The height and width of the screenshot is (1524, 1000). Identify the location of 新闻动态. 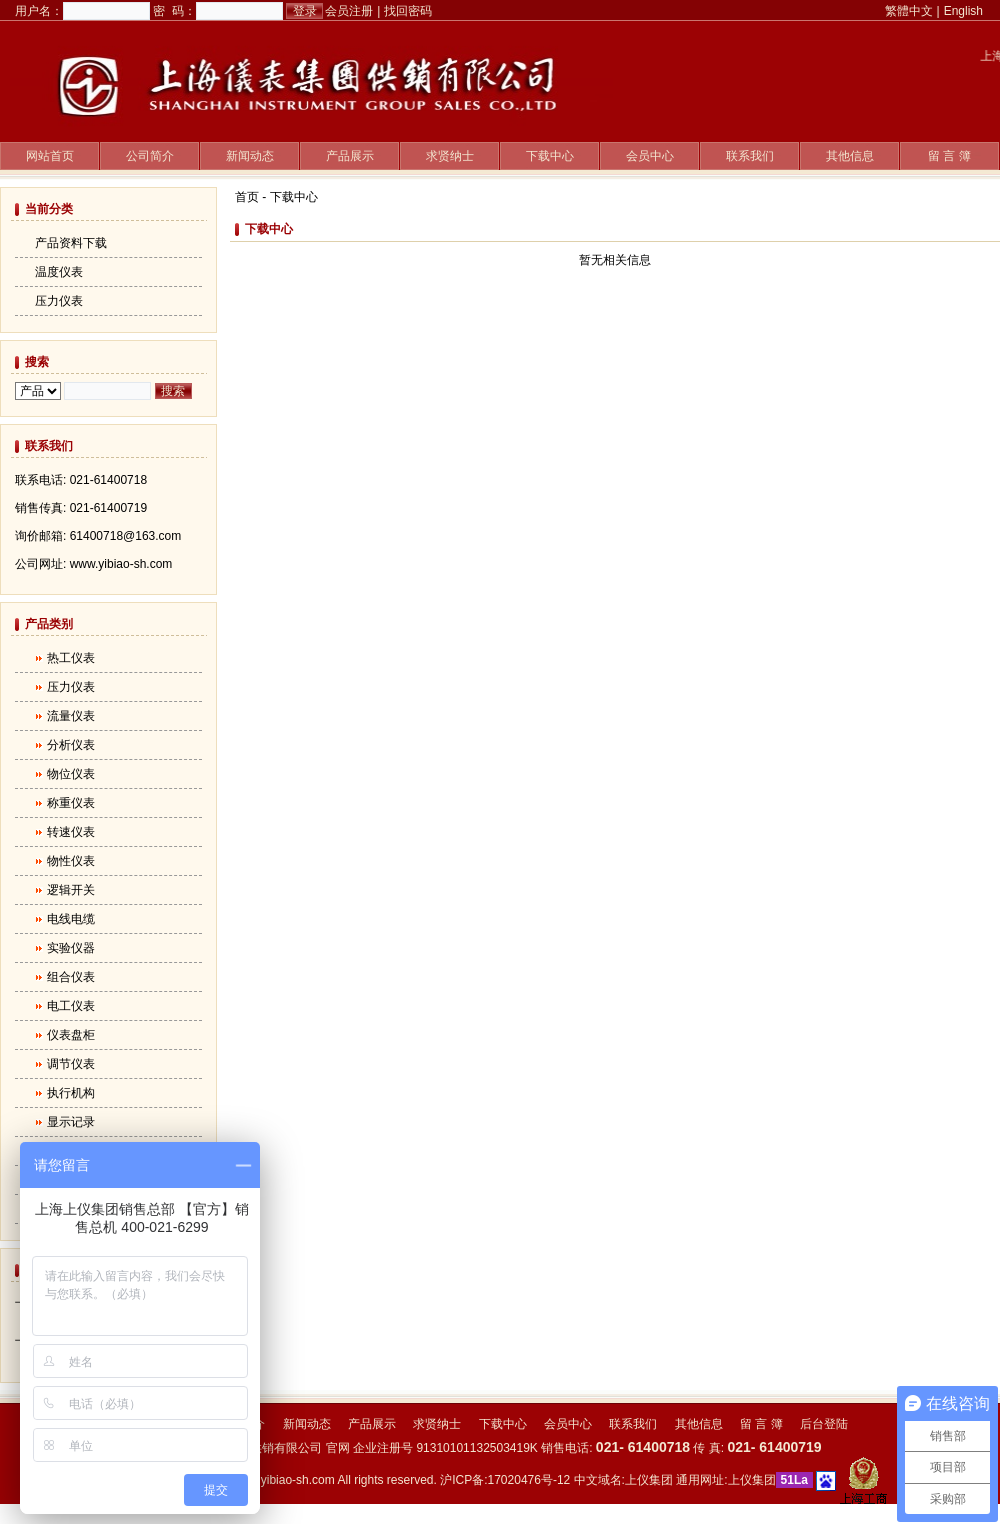
(250, 156).